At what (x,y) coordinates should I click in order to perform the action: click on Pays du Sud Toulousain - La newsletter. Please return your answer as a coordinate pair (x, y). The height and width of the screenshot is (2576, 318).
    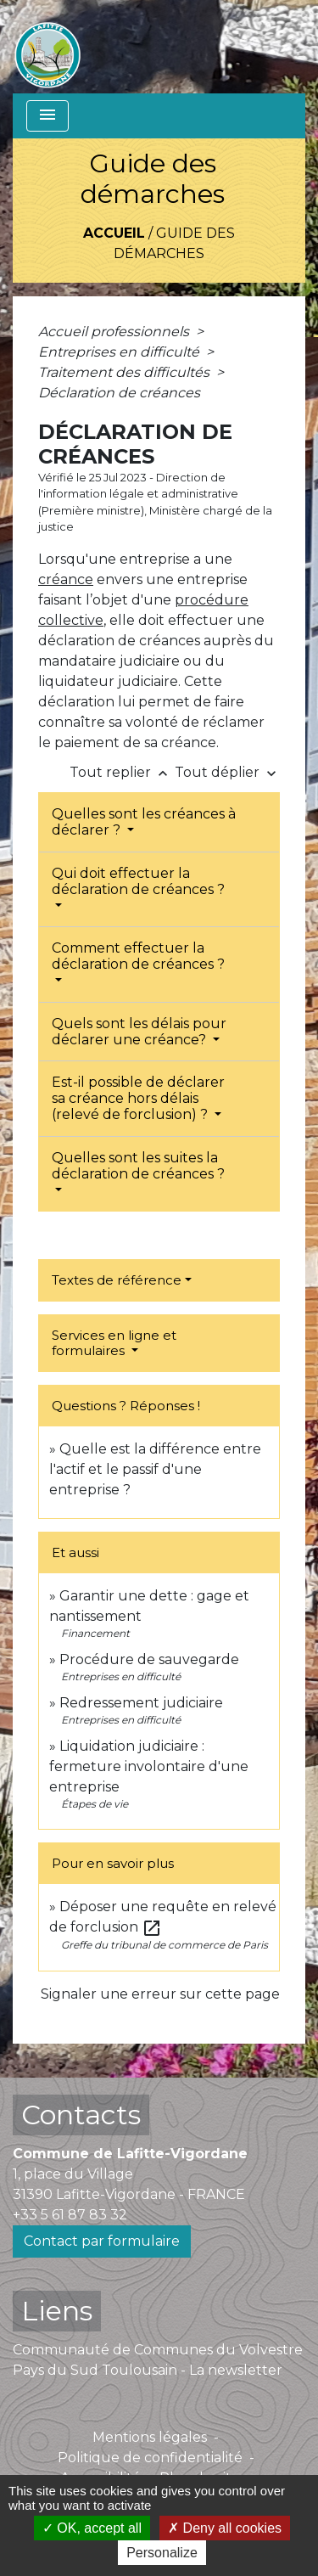
    Looking at the image, I should click on (147, 2370).